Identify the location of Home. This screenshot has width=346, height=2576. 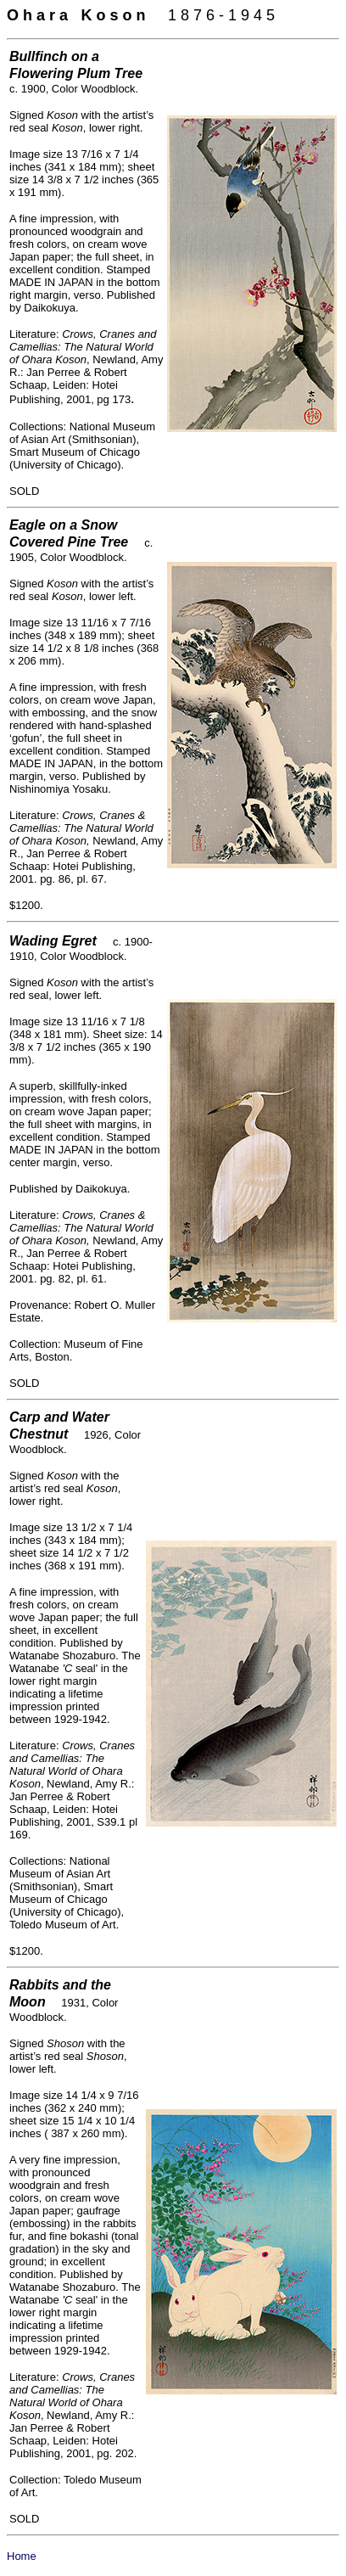
(21, 2556).